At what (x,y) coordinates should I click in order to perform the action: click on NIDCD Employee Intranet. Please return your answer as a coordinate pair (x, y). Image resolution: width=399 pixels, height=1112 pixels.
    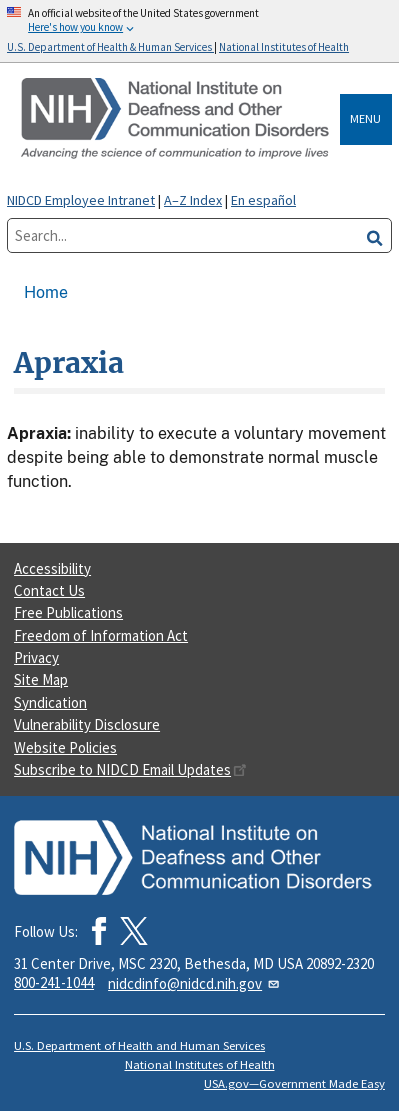
    Looking at the image, I should click on (81, 200).